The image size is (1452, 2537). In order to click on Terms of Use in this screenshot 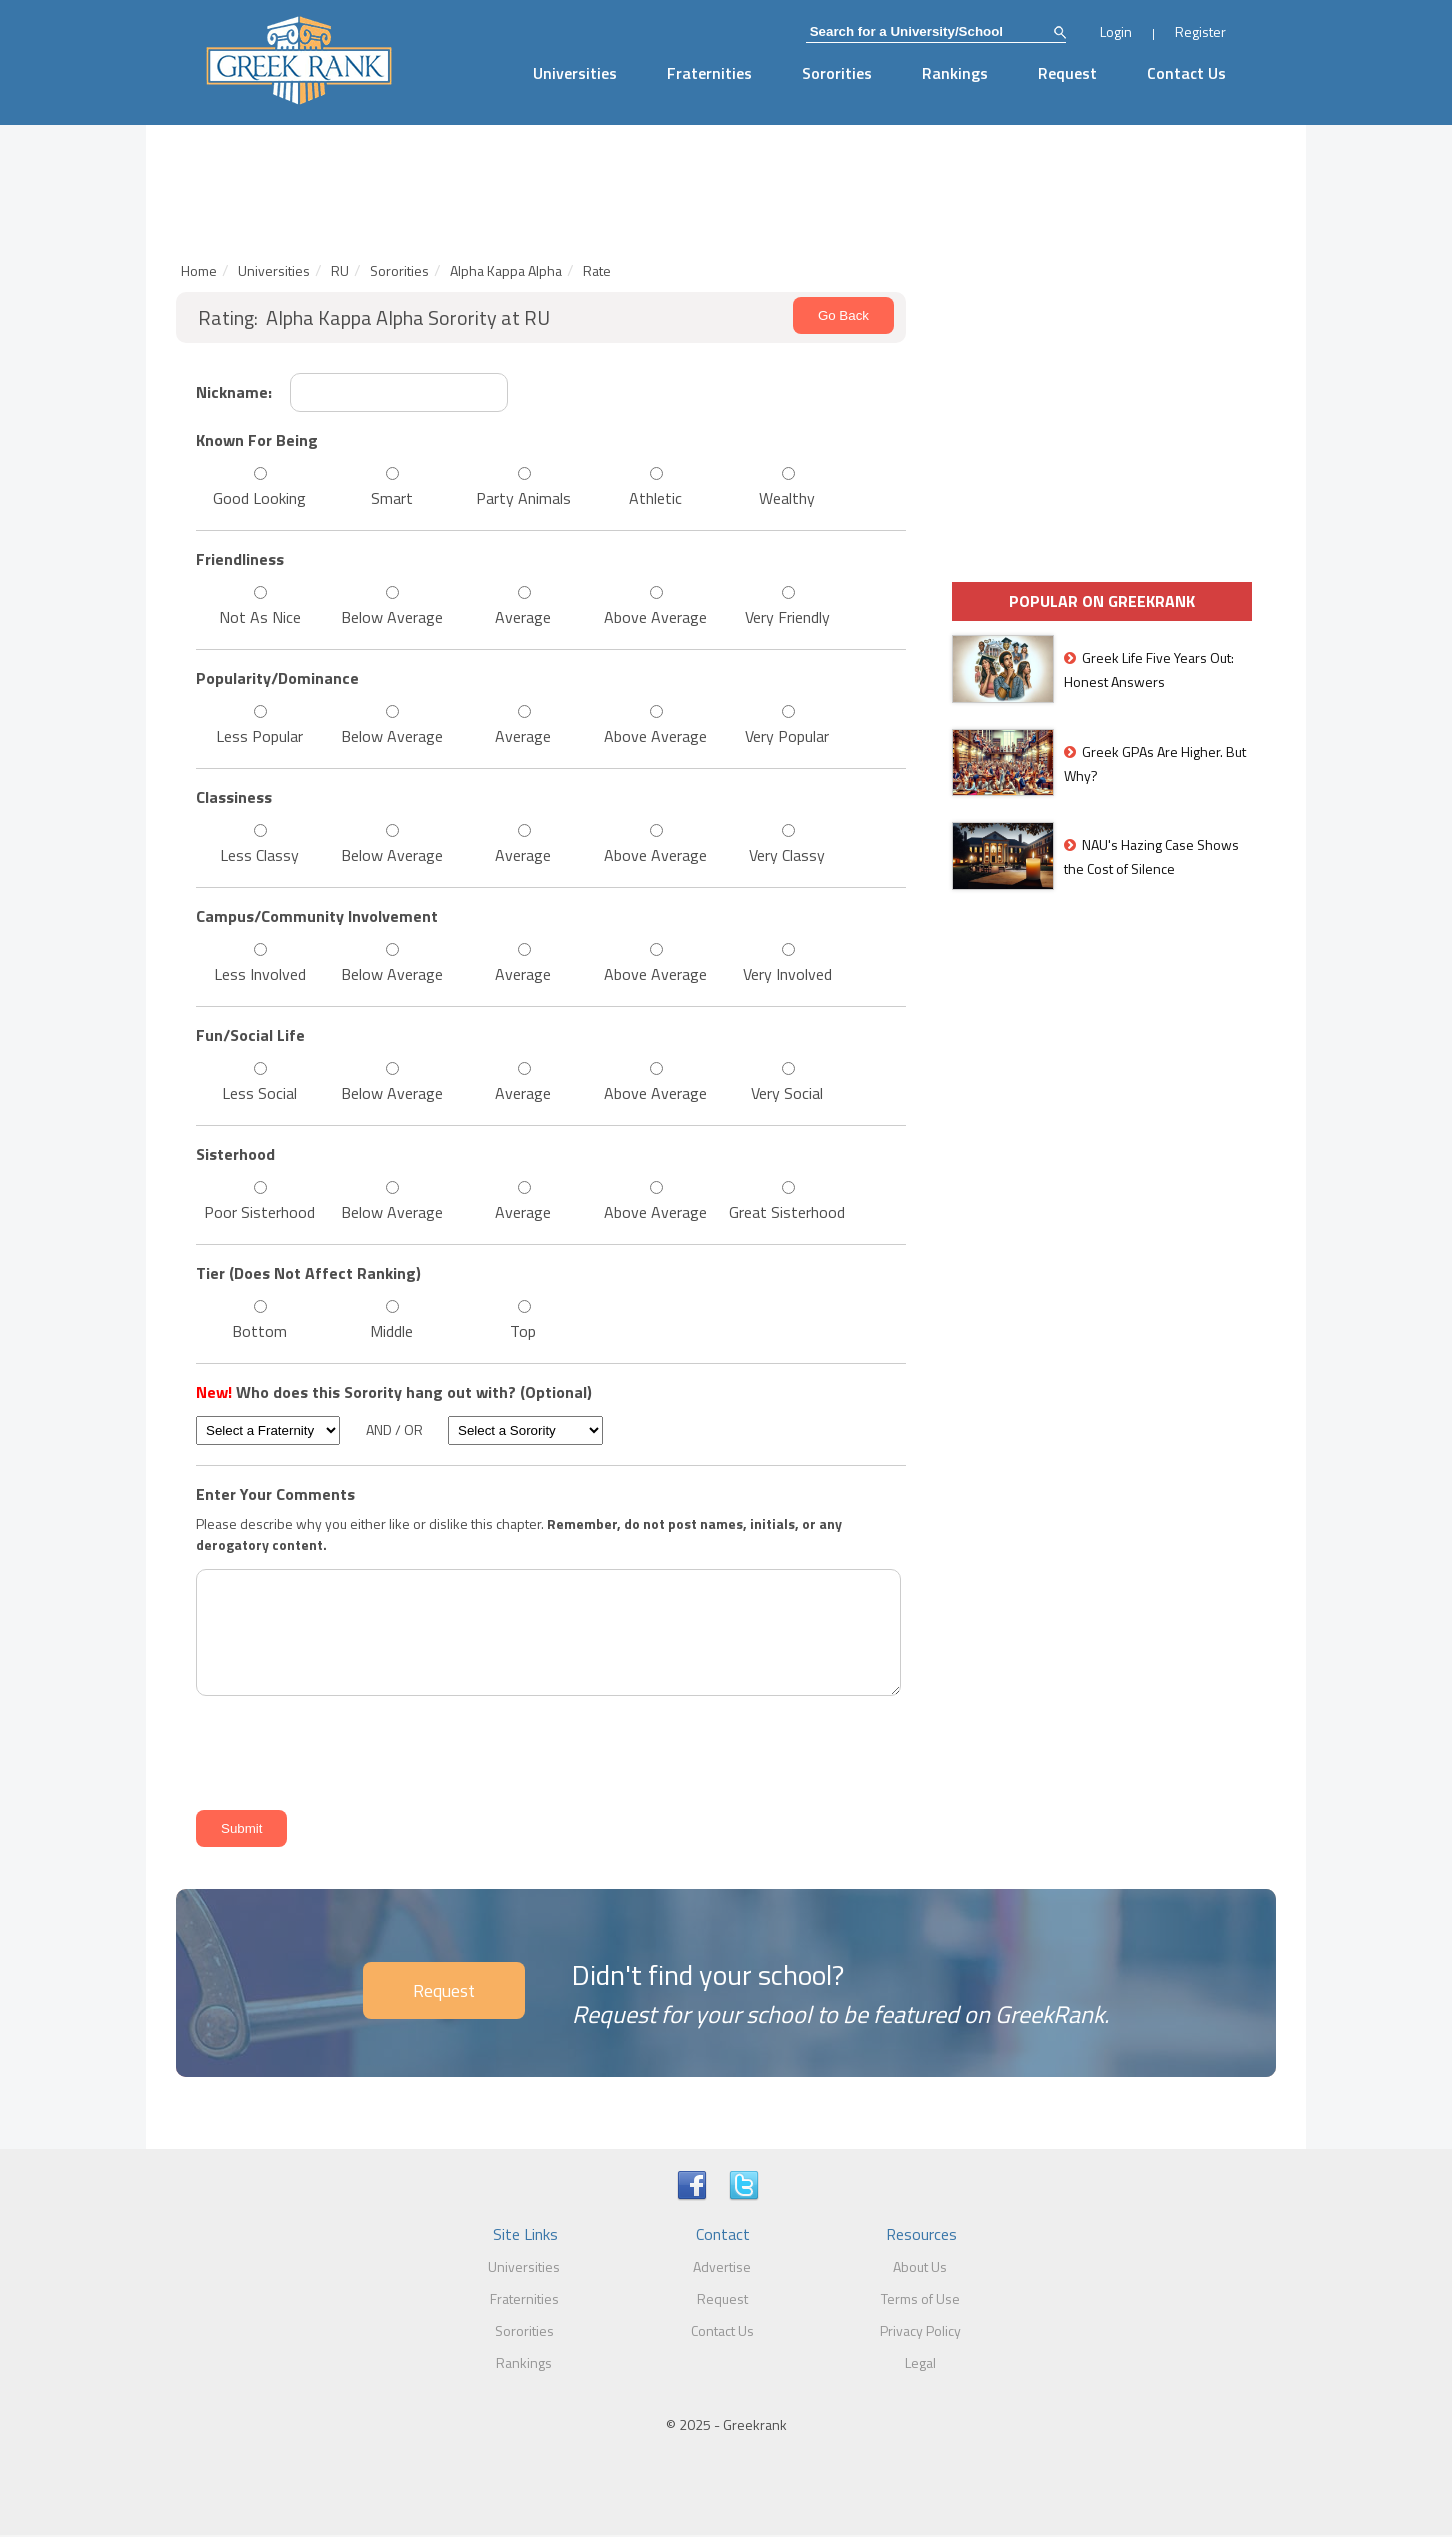, I will do `click(920, 2298)`.